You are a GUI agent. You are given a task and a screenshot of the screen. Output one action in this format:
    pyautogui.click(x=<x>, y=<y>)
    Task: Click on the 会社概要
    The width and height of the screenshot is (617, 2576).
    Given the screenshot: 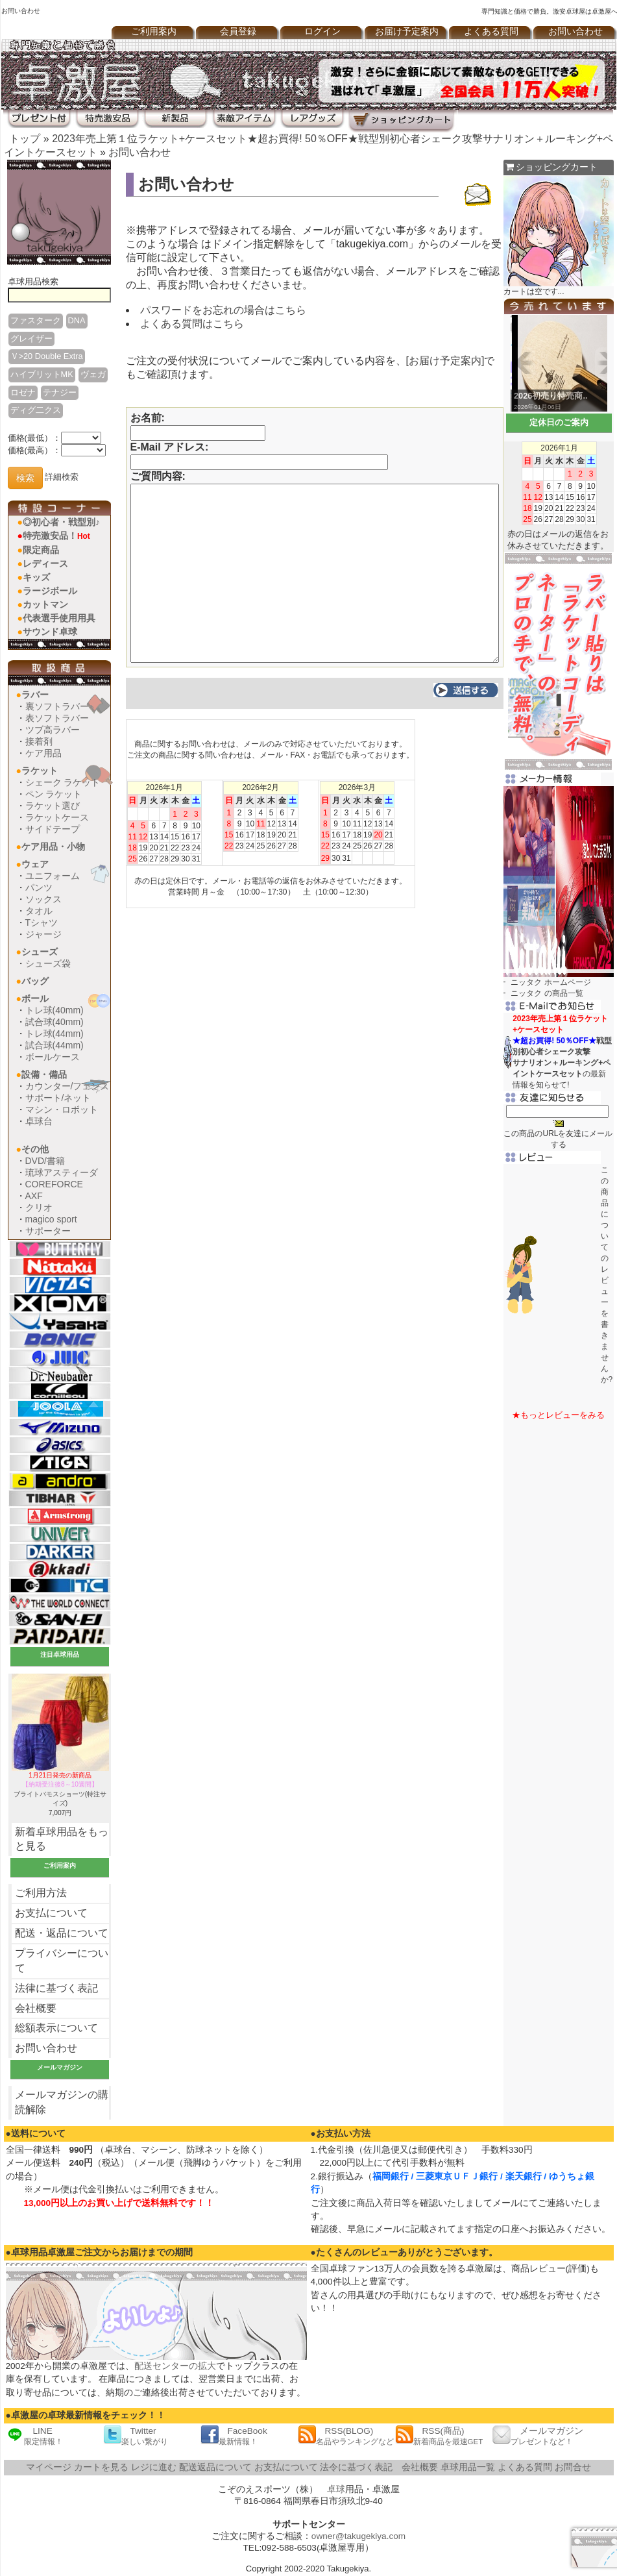 What is the action you would take?
    pyautogui.click(x=35, y=2008)
    